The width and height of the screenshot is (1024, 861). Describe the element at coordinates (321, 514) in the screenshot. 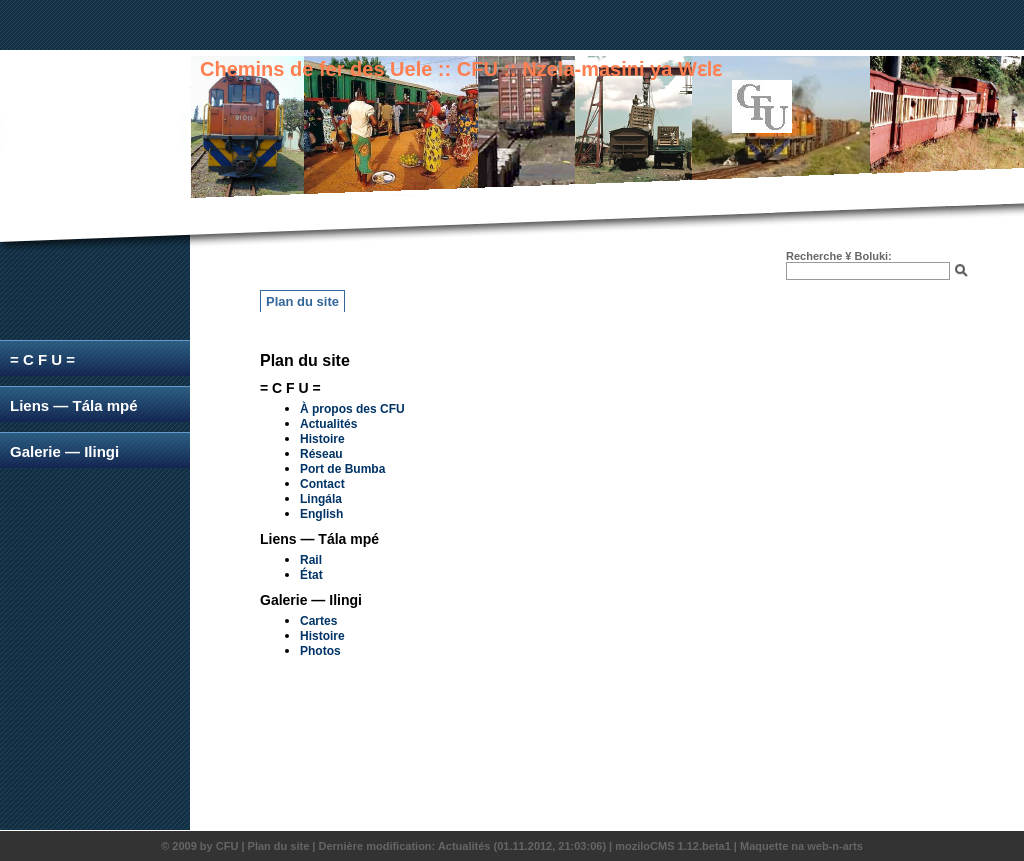

I see `English` at that location.